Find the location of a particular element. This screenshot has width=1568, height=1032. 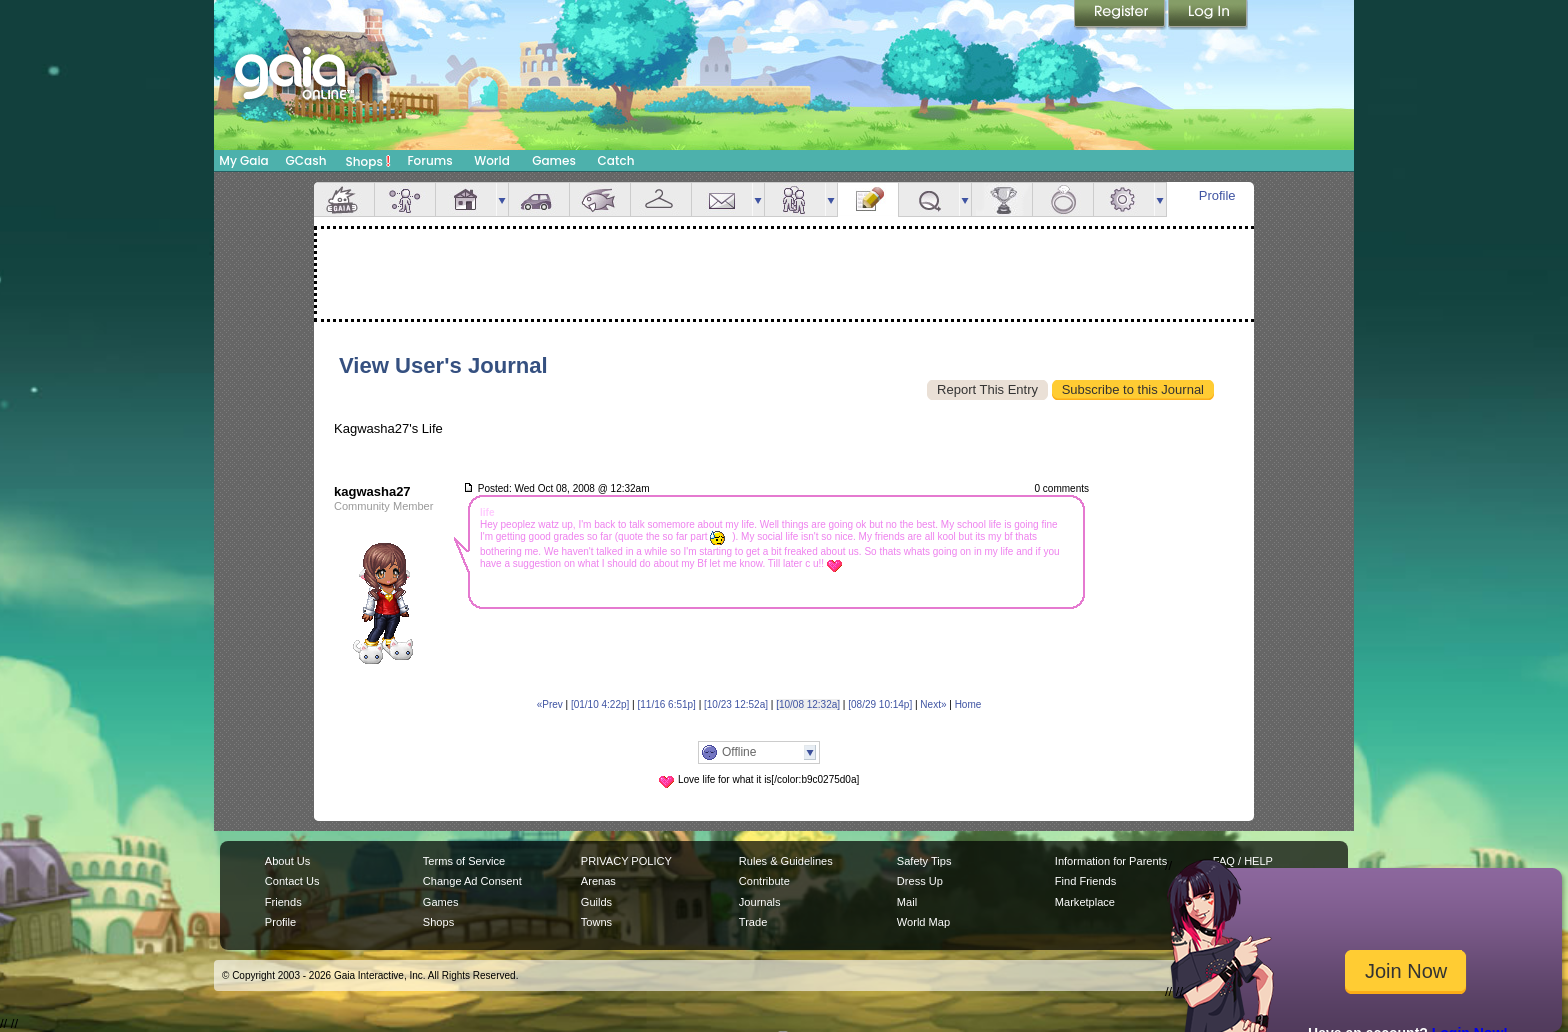

Contribute is located at coordinates (764, 881).